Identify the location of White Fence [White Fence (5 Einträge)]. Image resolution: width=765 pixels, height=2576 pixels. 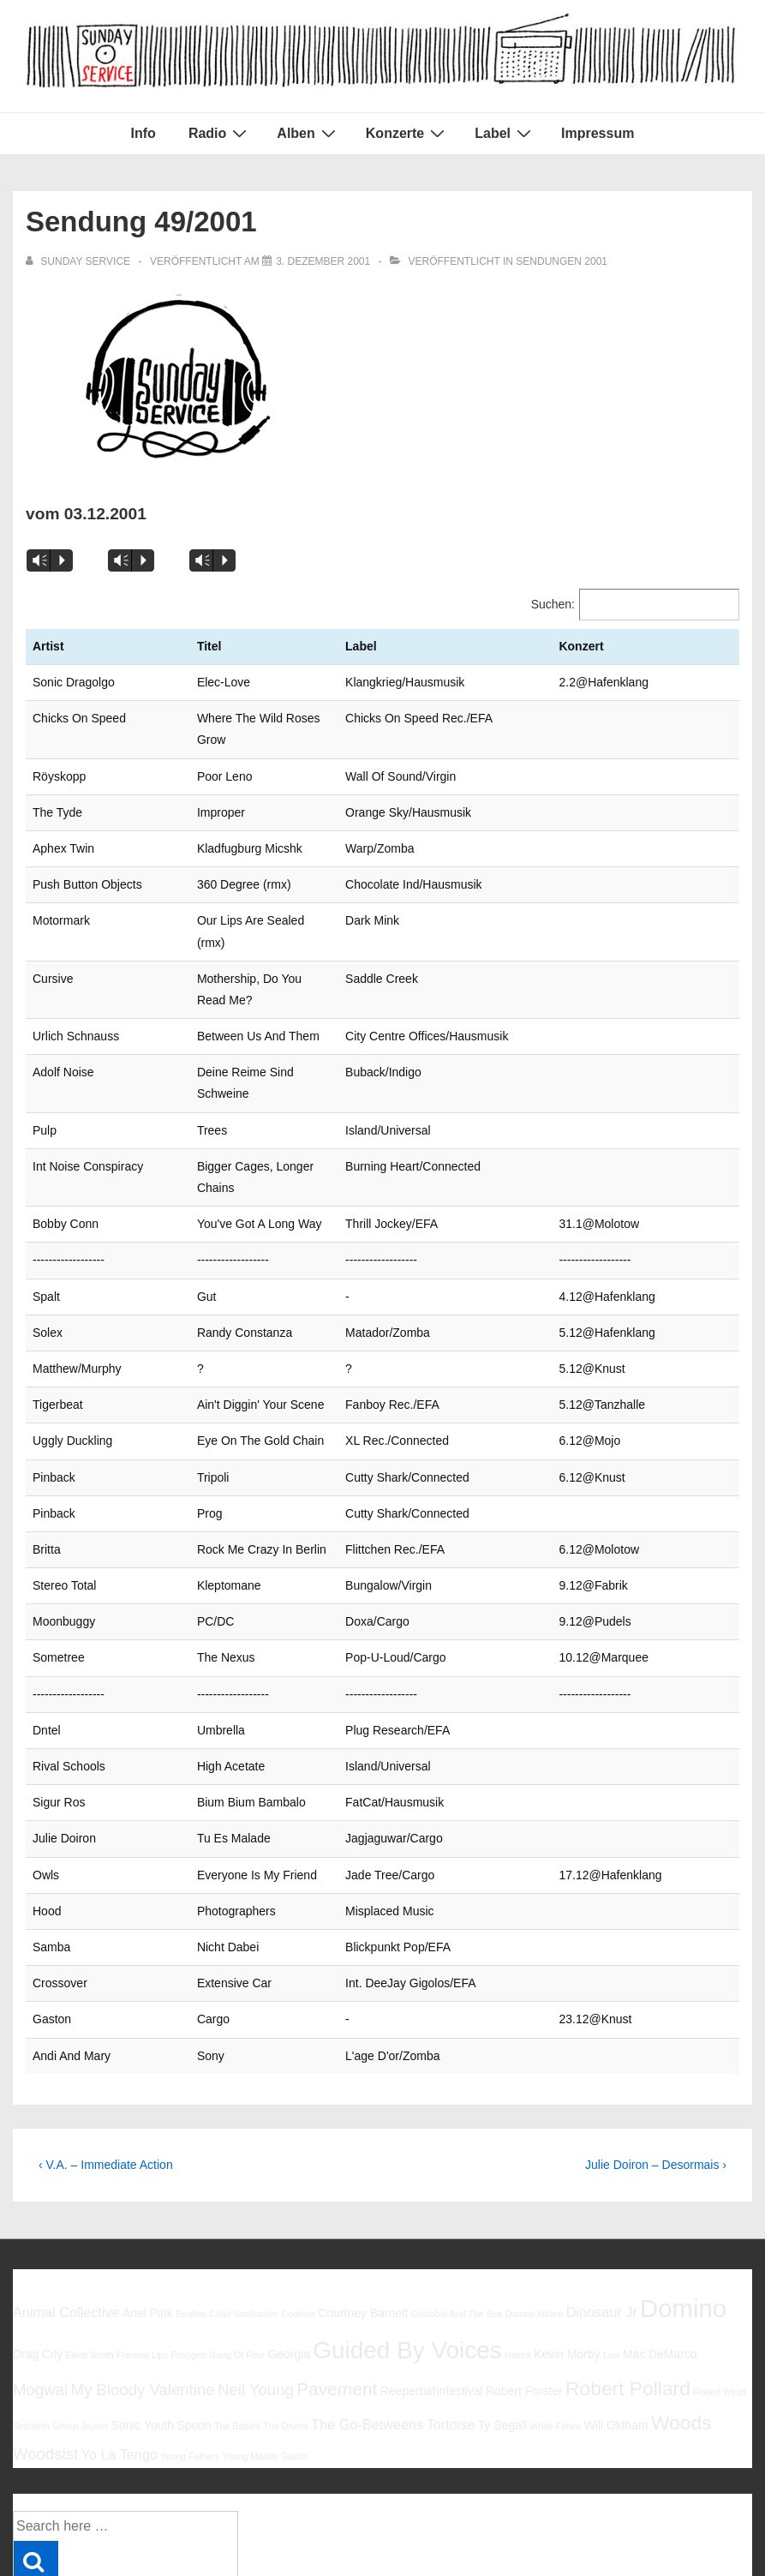
(555, 2318).